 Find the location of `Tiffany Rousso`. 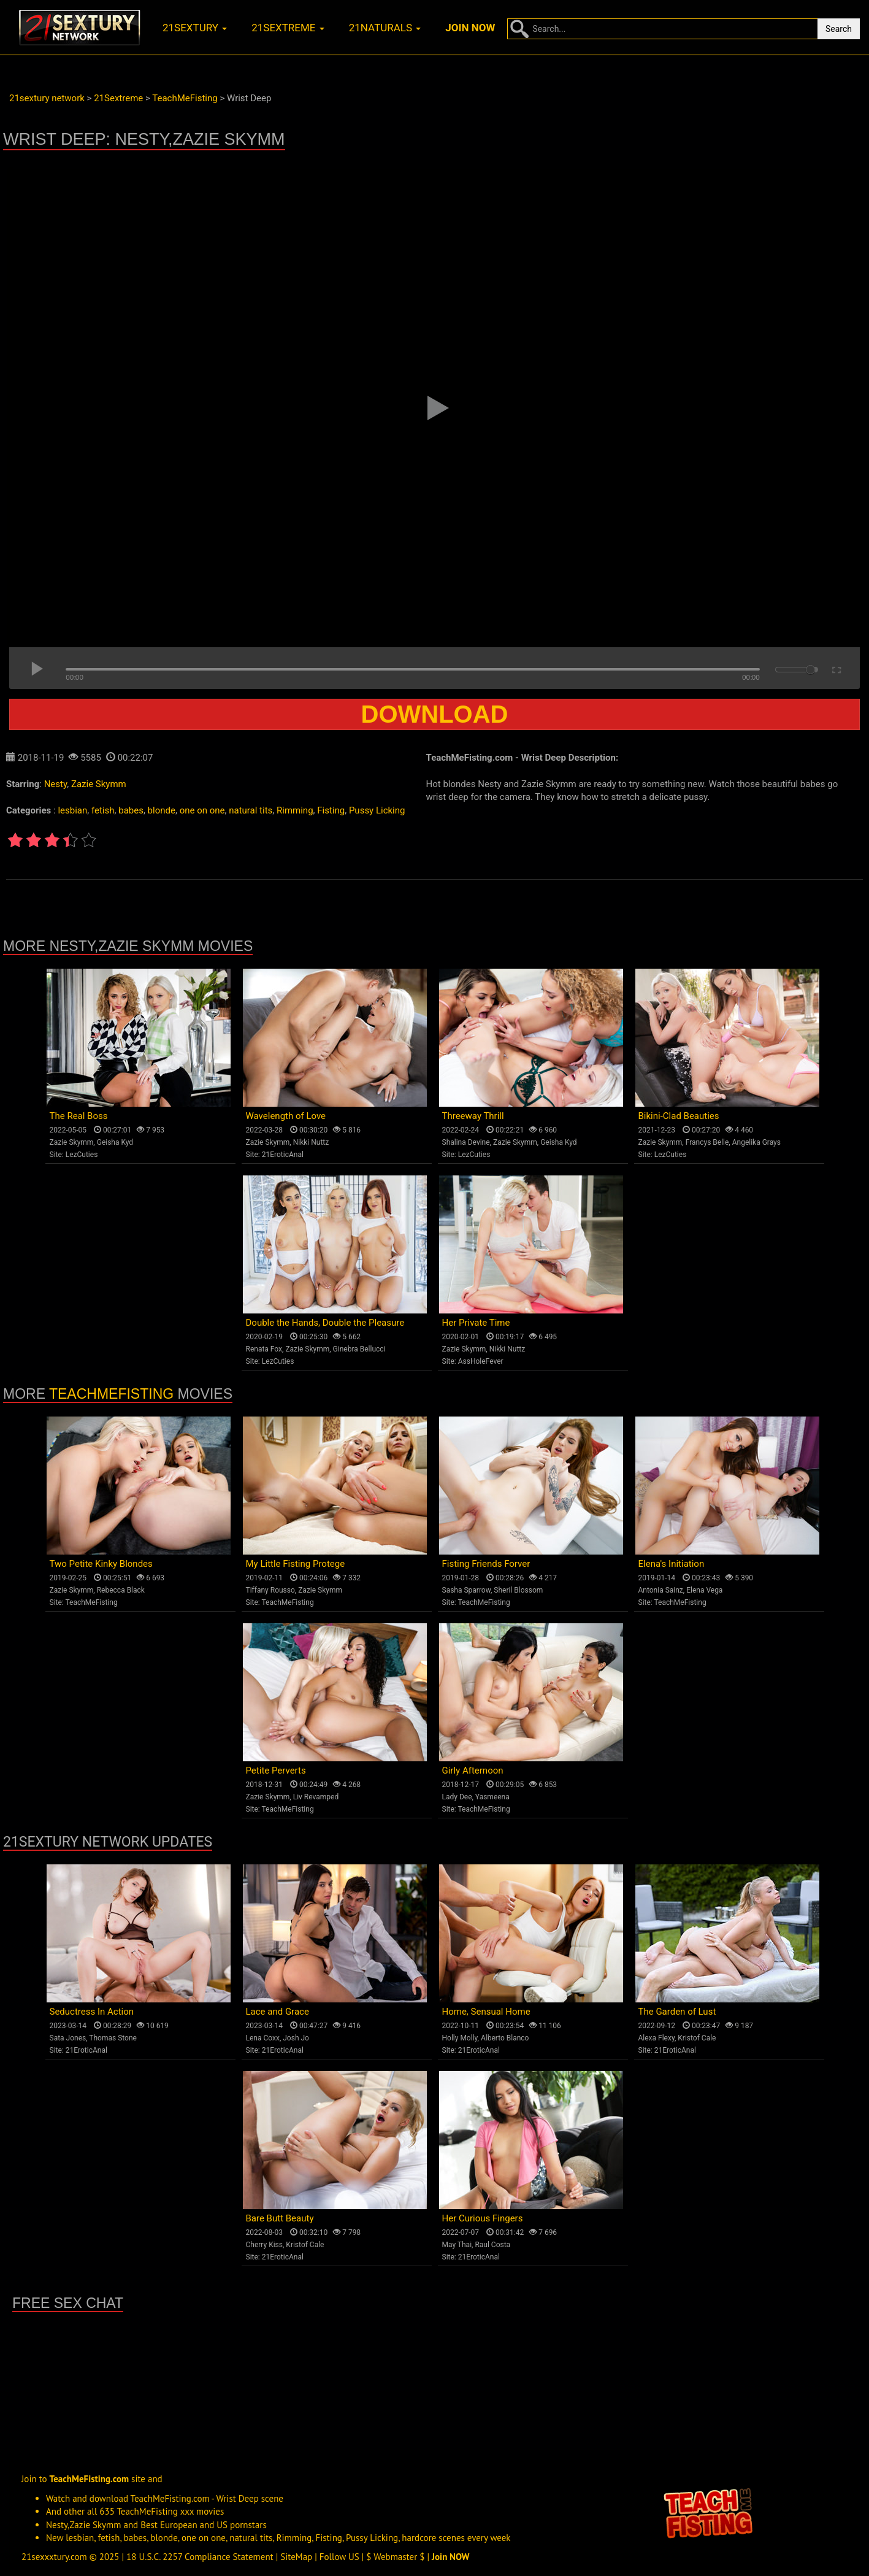

Tiffany Rousso is located at coordinates (270, 1590).